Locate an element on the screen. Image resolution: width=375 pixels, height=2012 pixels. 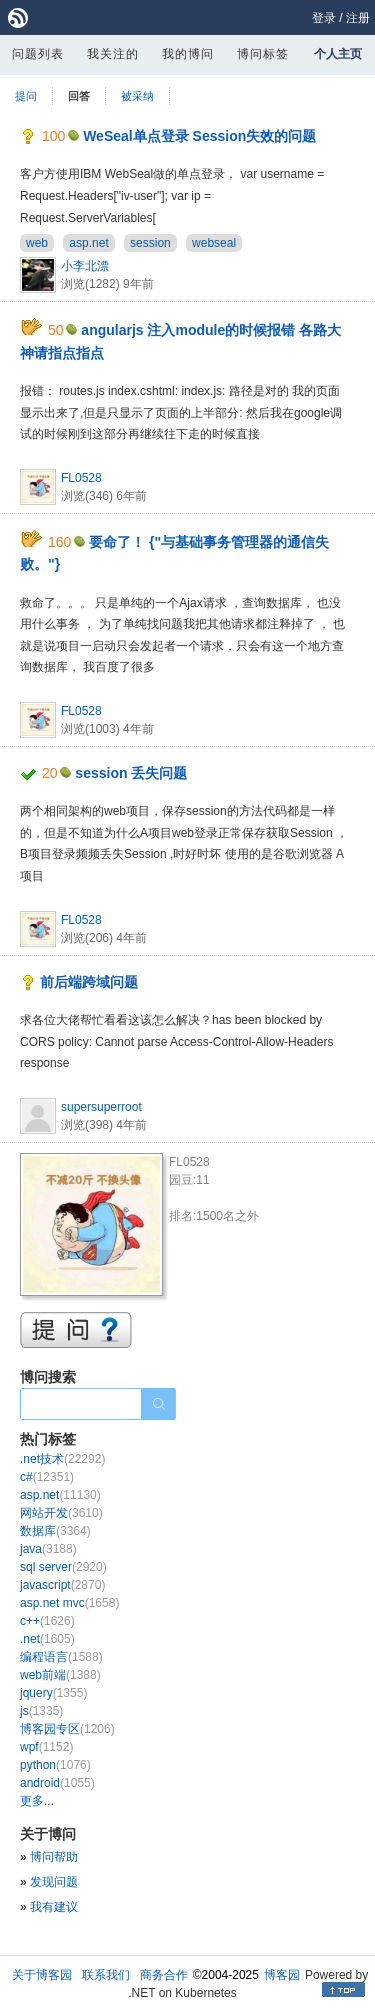
提问 is located at coordinates (26, 96).